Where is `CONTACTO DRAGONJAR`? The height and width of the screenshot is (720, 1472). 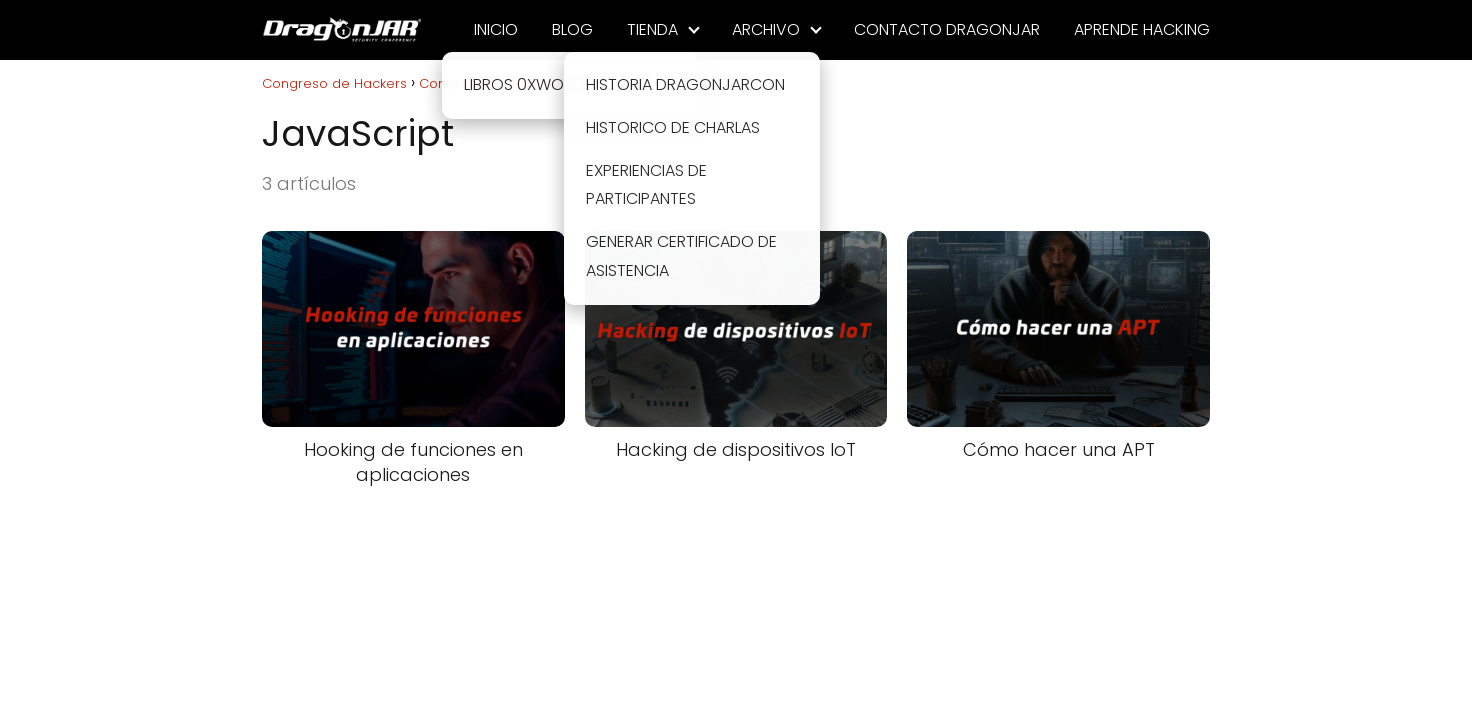
CONTACTO DRAGONJAR is located at coordinates (947, 29).